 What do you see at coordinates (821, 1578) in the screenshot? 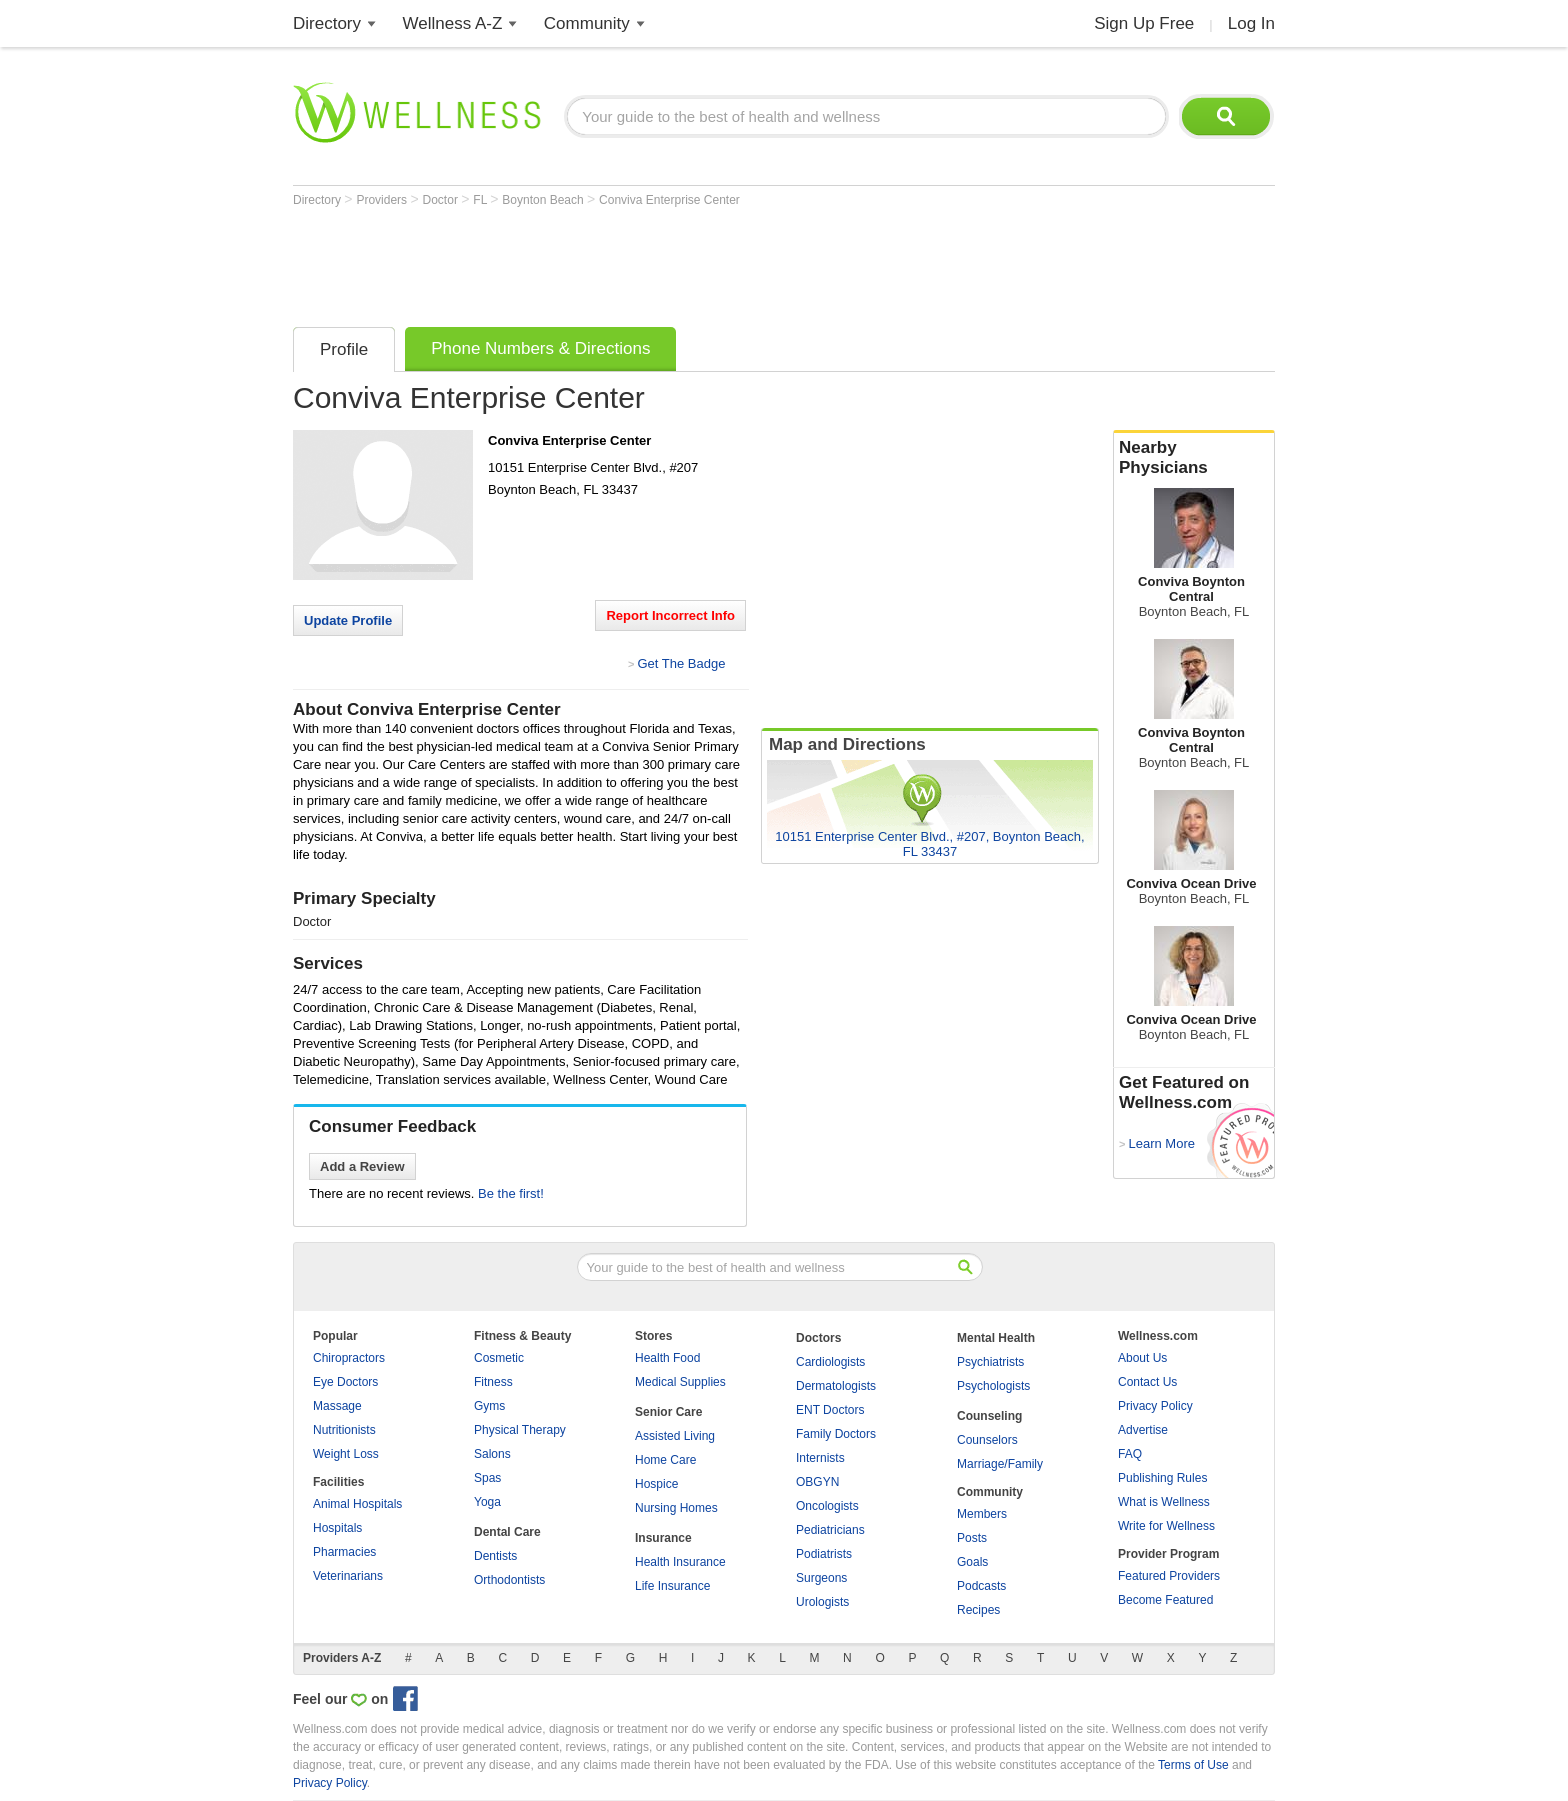
I see `Surgeons` at bounding box center [821, 1578].